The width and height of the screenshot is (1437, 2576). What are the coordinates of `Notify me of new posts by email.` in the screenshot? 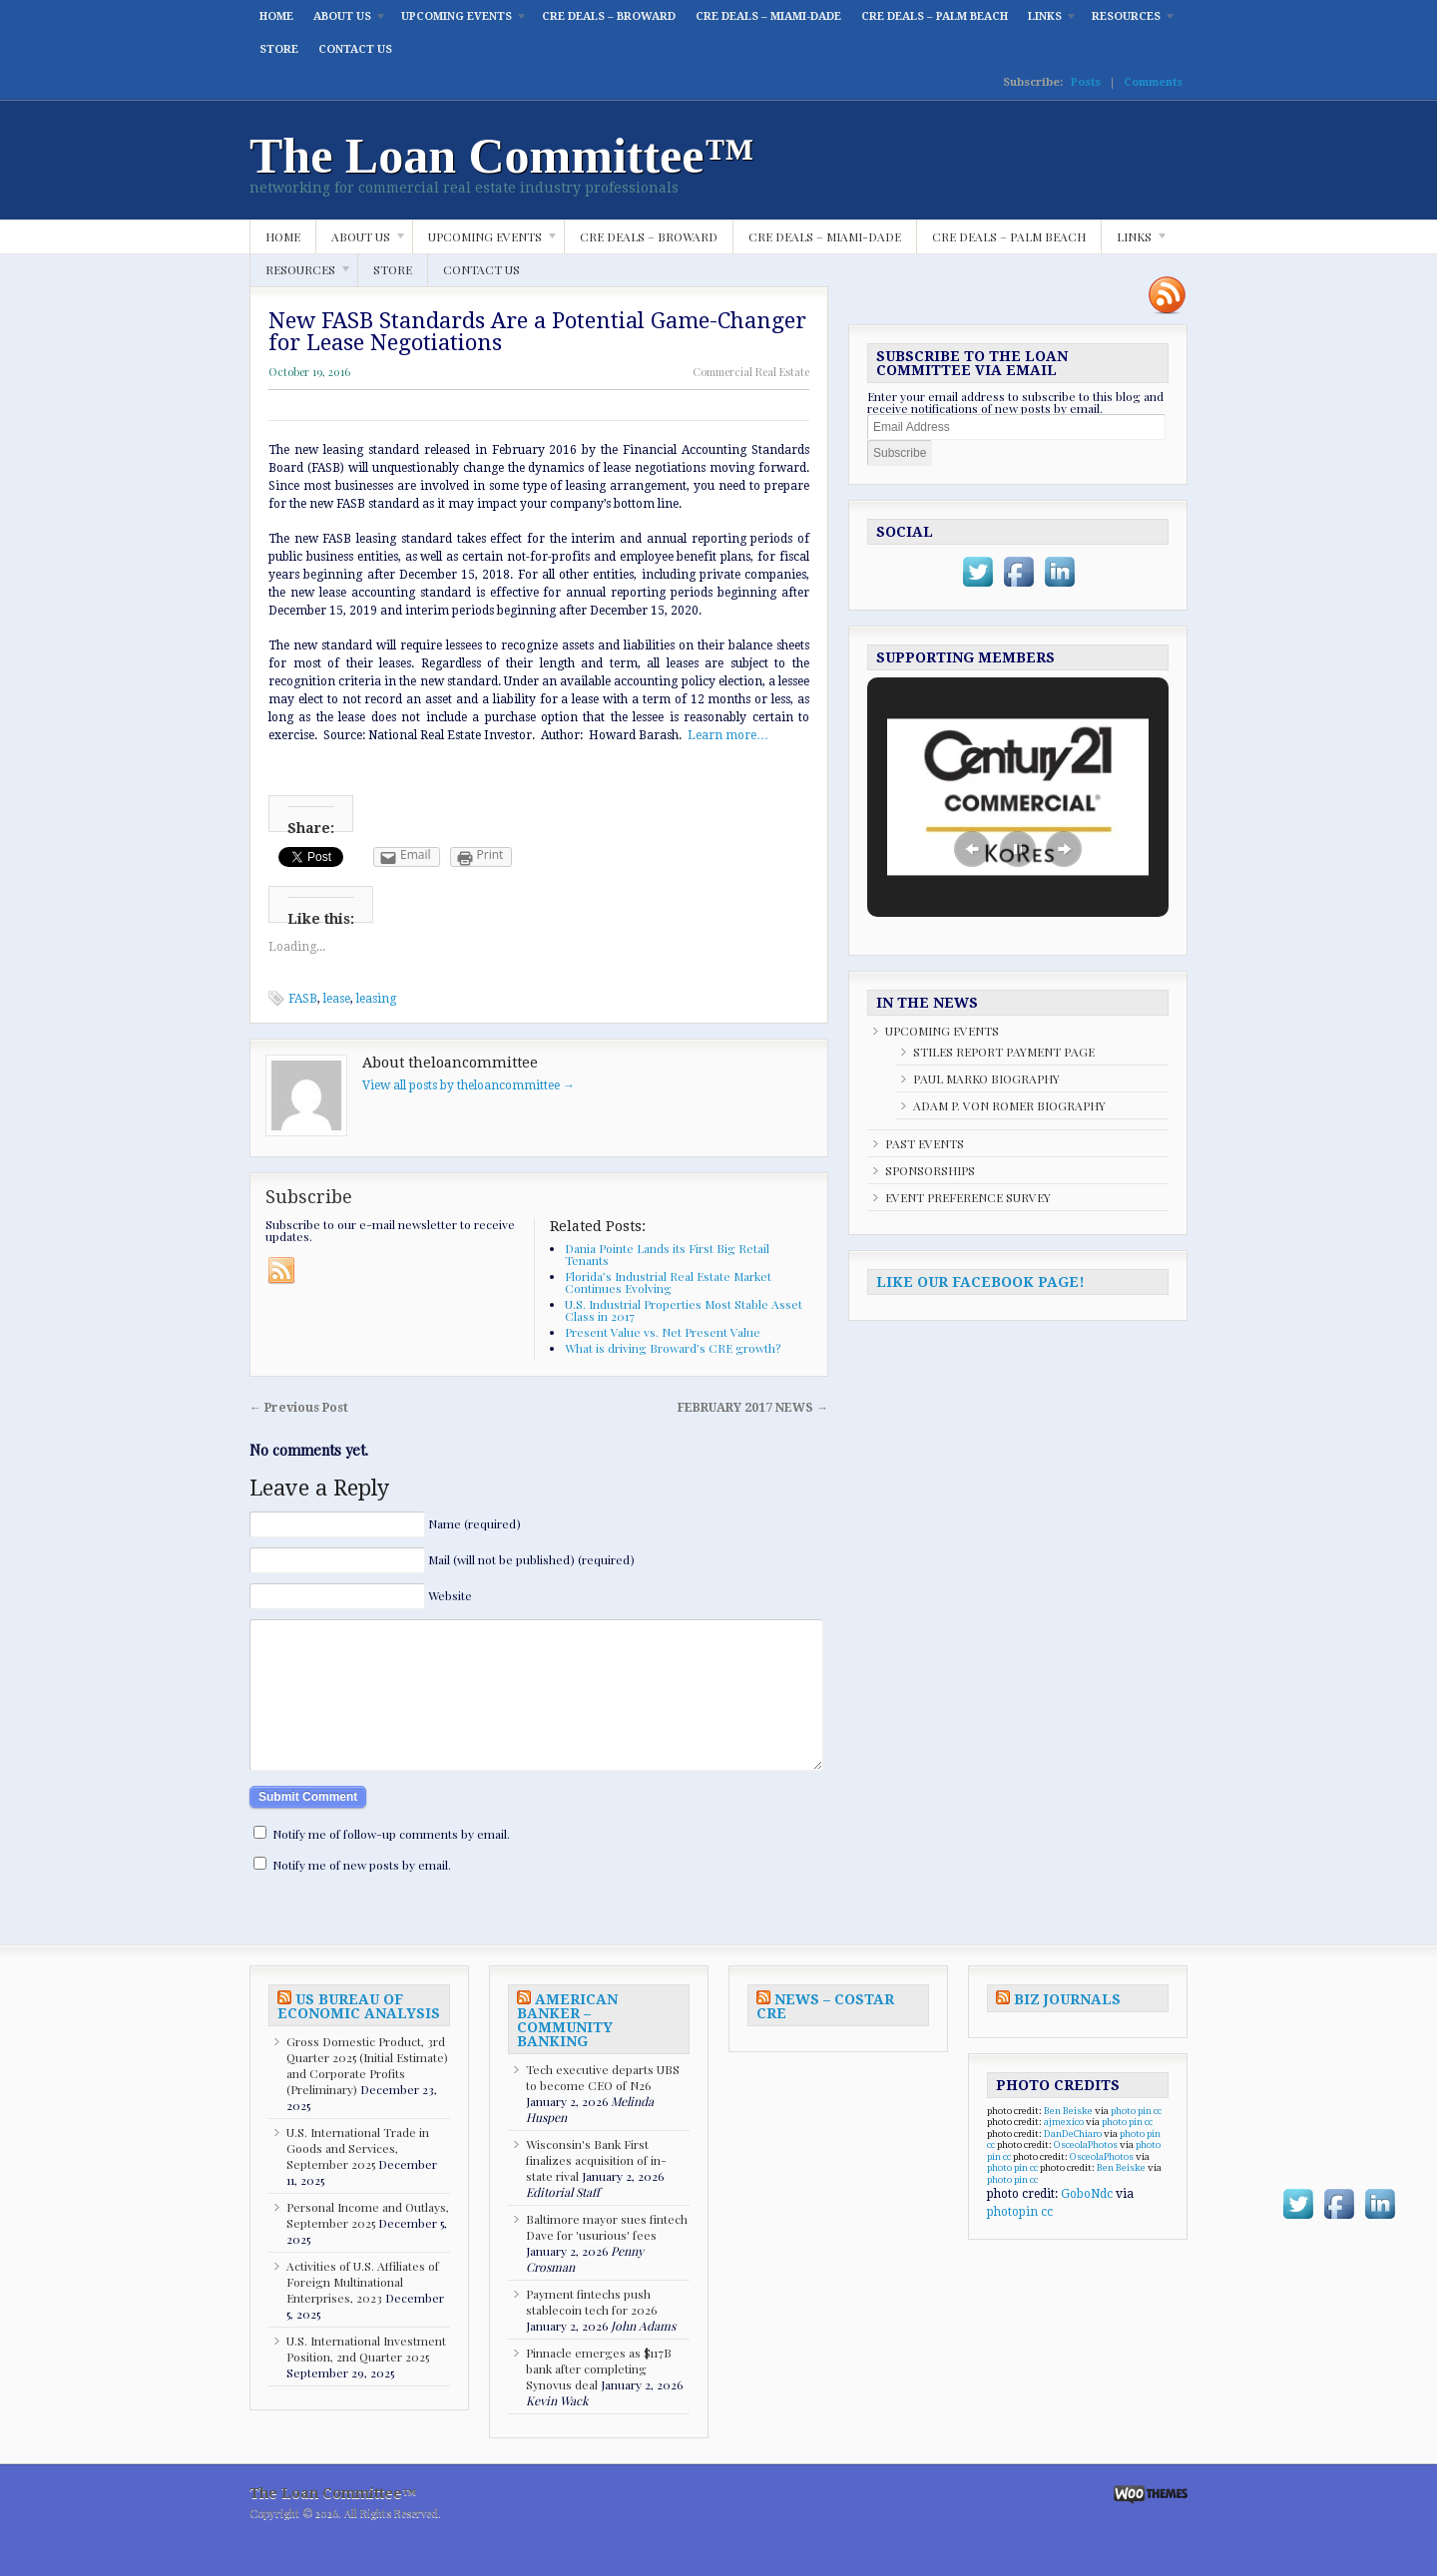 It's located at (361, 1895).